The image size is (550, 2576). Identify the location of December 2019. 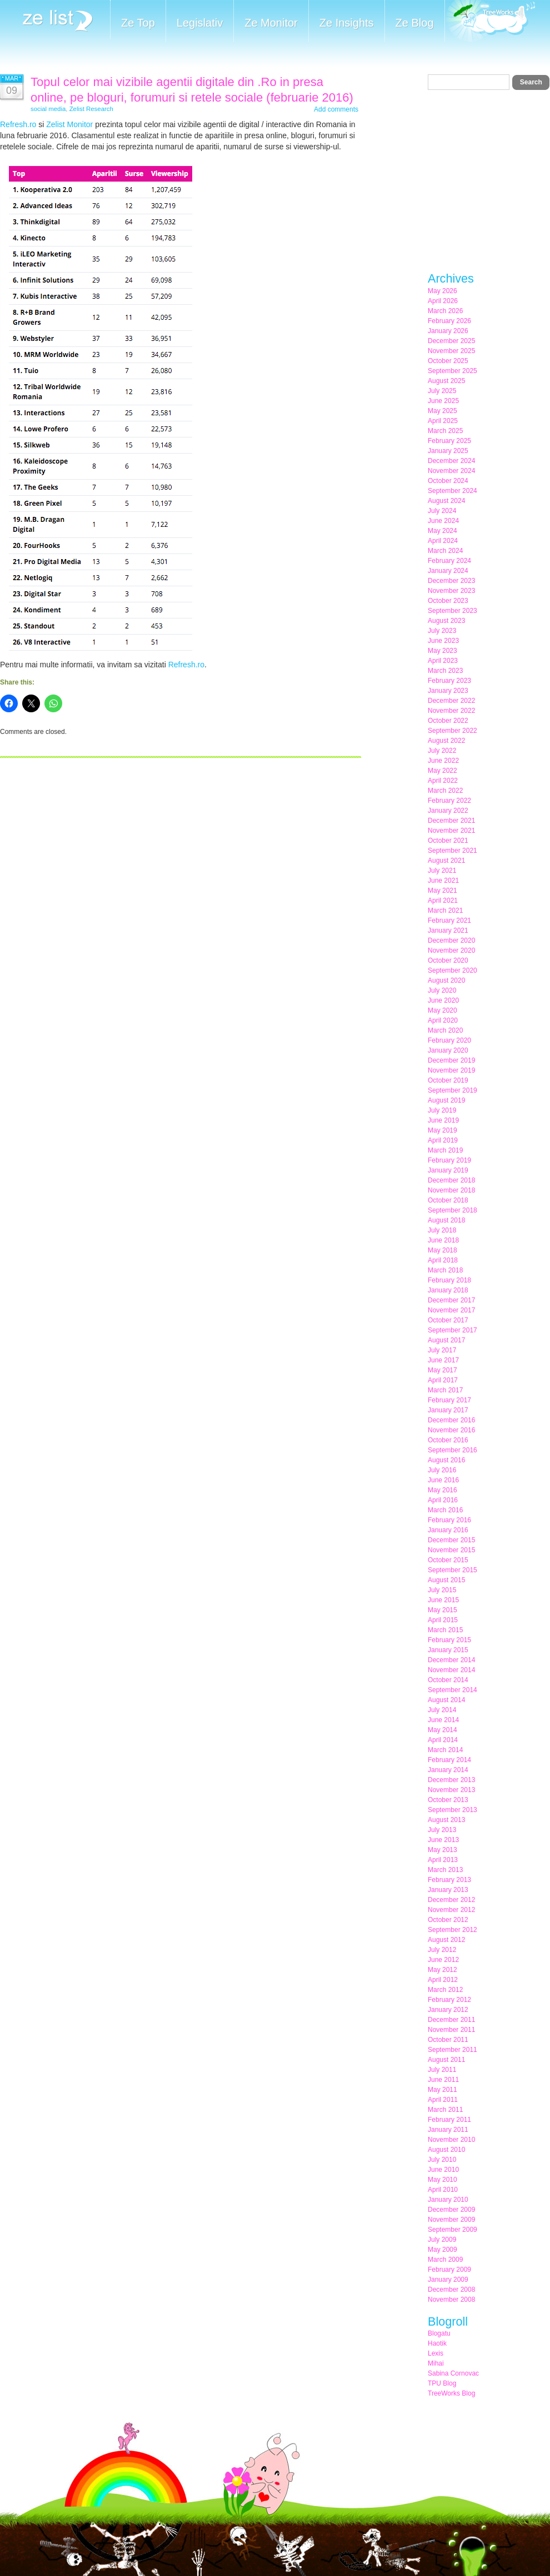
(451, 1060).